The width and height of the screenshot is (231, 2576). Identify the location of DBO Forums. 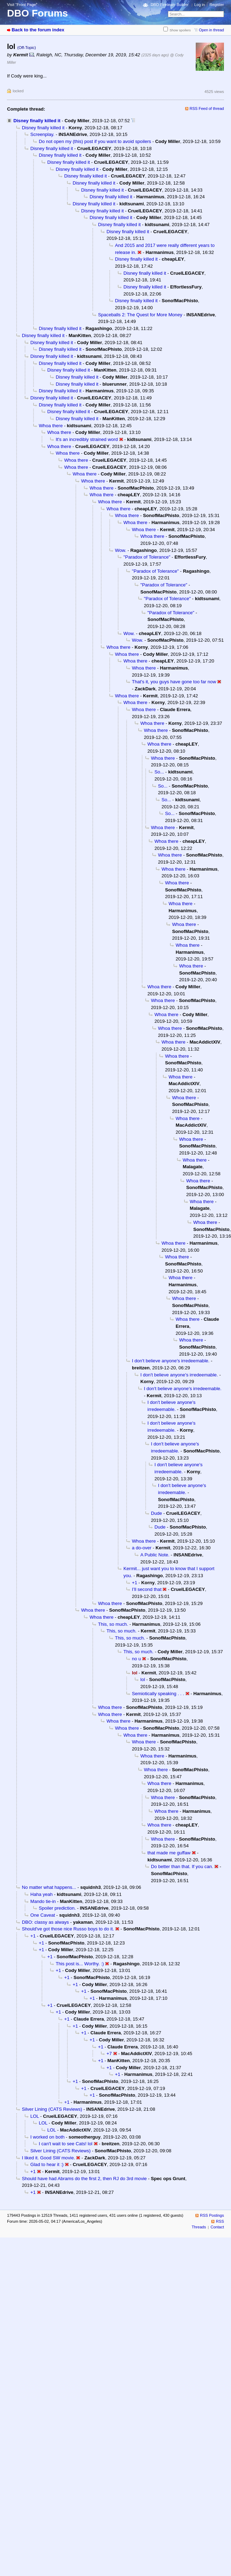
(37, 13).